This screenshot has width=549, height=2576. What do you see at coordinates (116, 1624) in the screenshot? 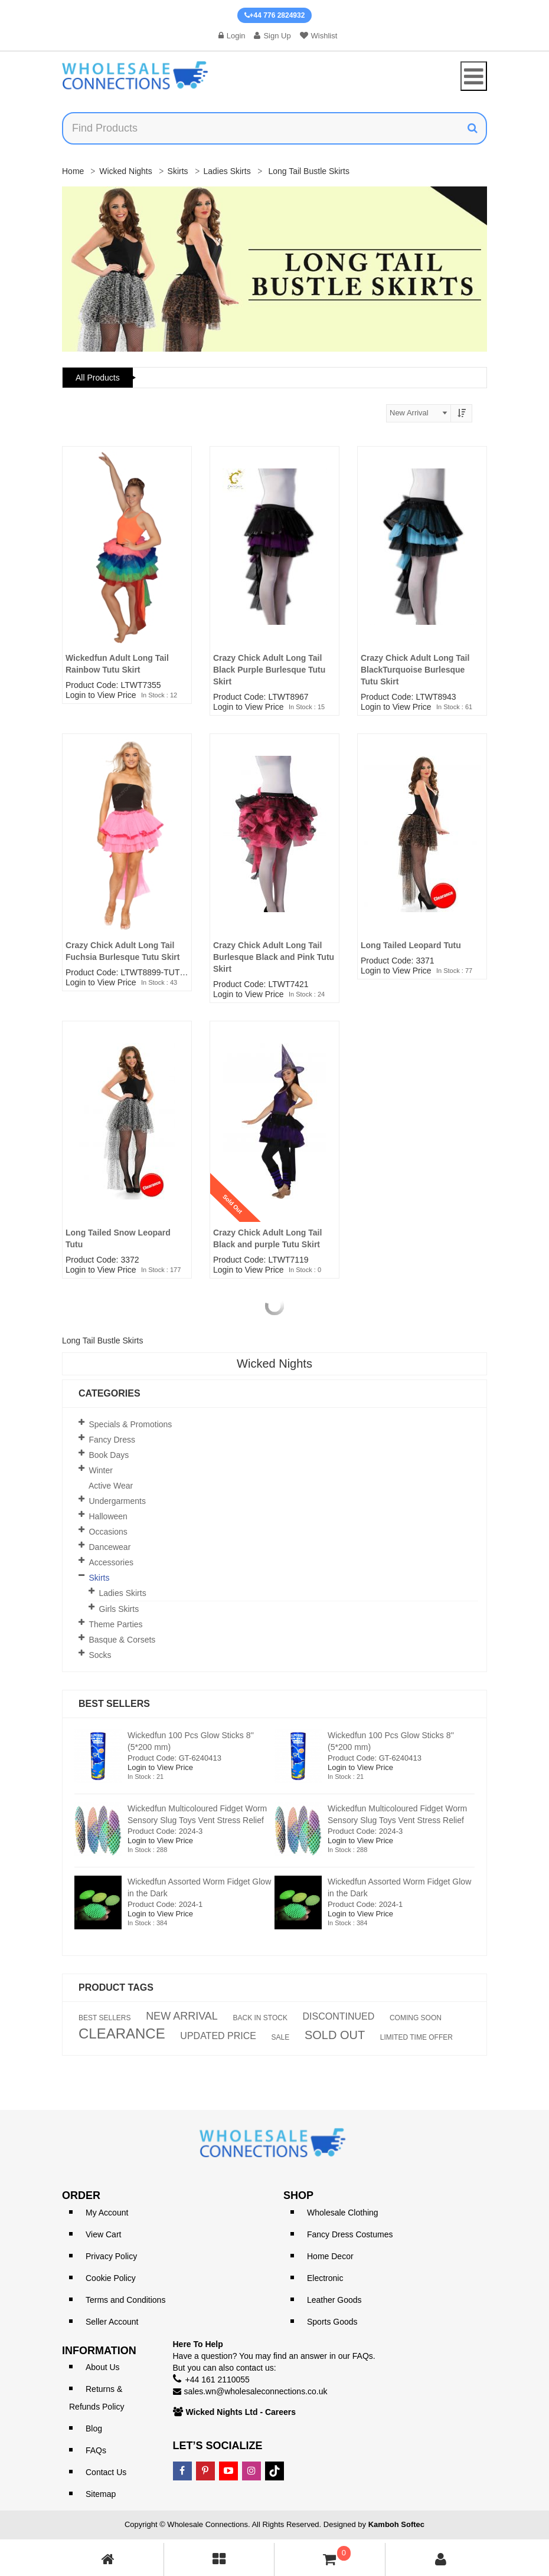
I see `Theme Parties` at bounding box center [116, 1624].